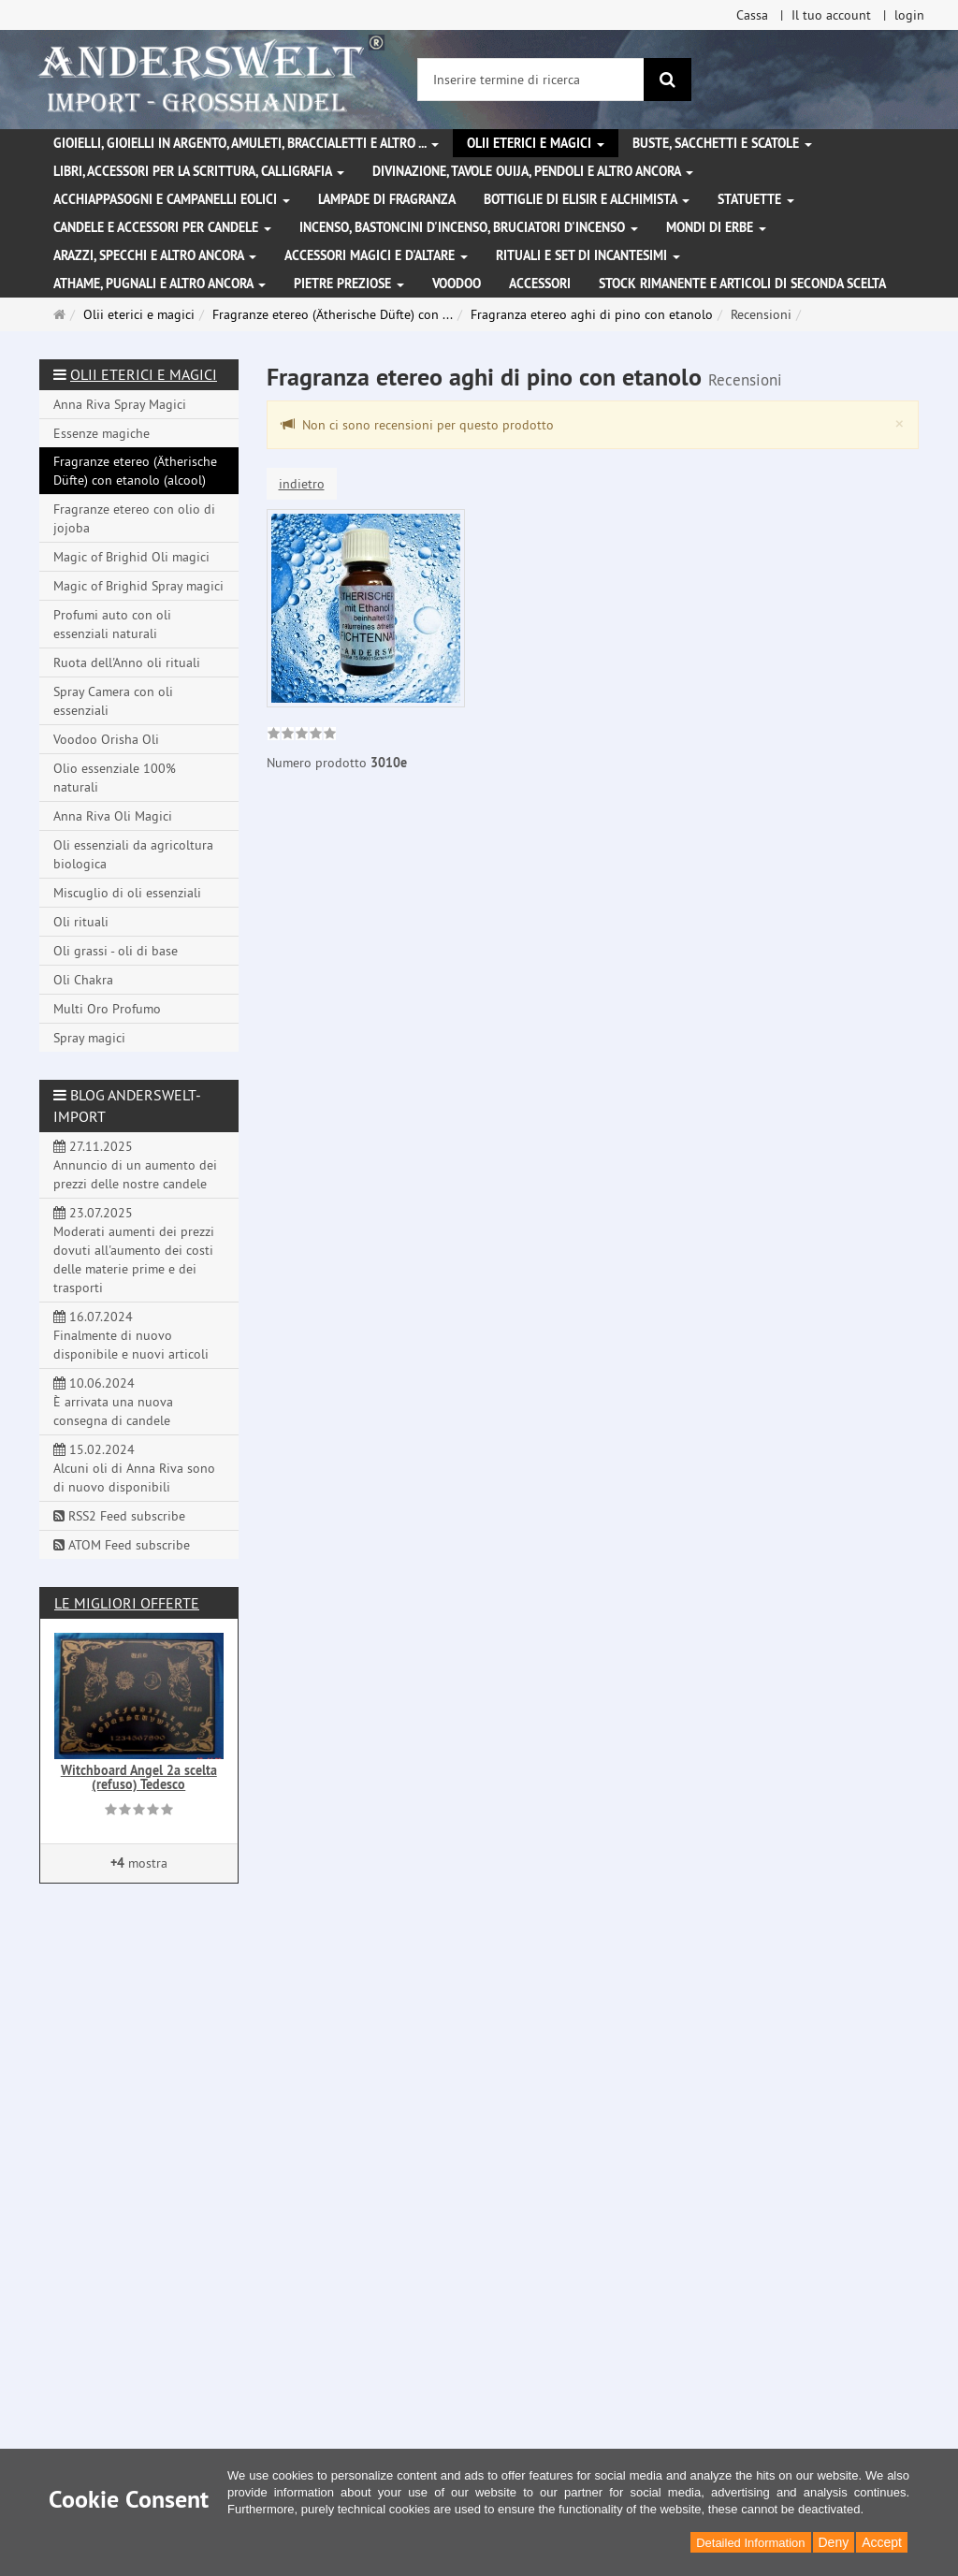  Describe the element at coordinates (126, 1603) in the screenshot. I see `Le migliori offerte` at that location.